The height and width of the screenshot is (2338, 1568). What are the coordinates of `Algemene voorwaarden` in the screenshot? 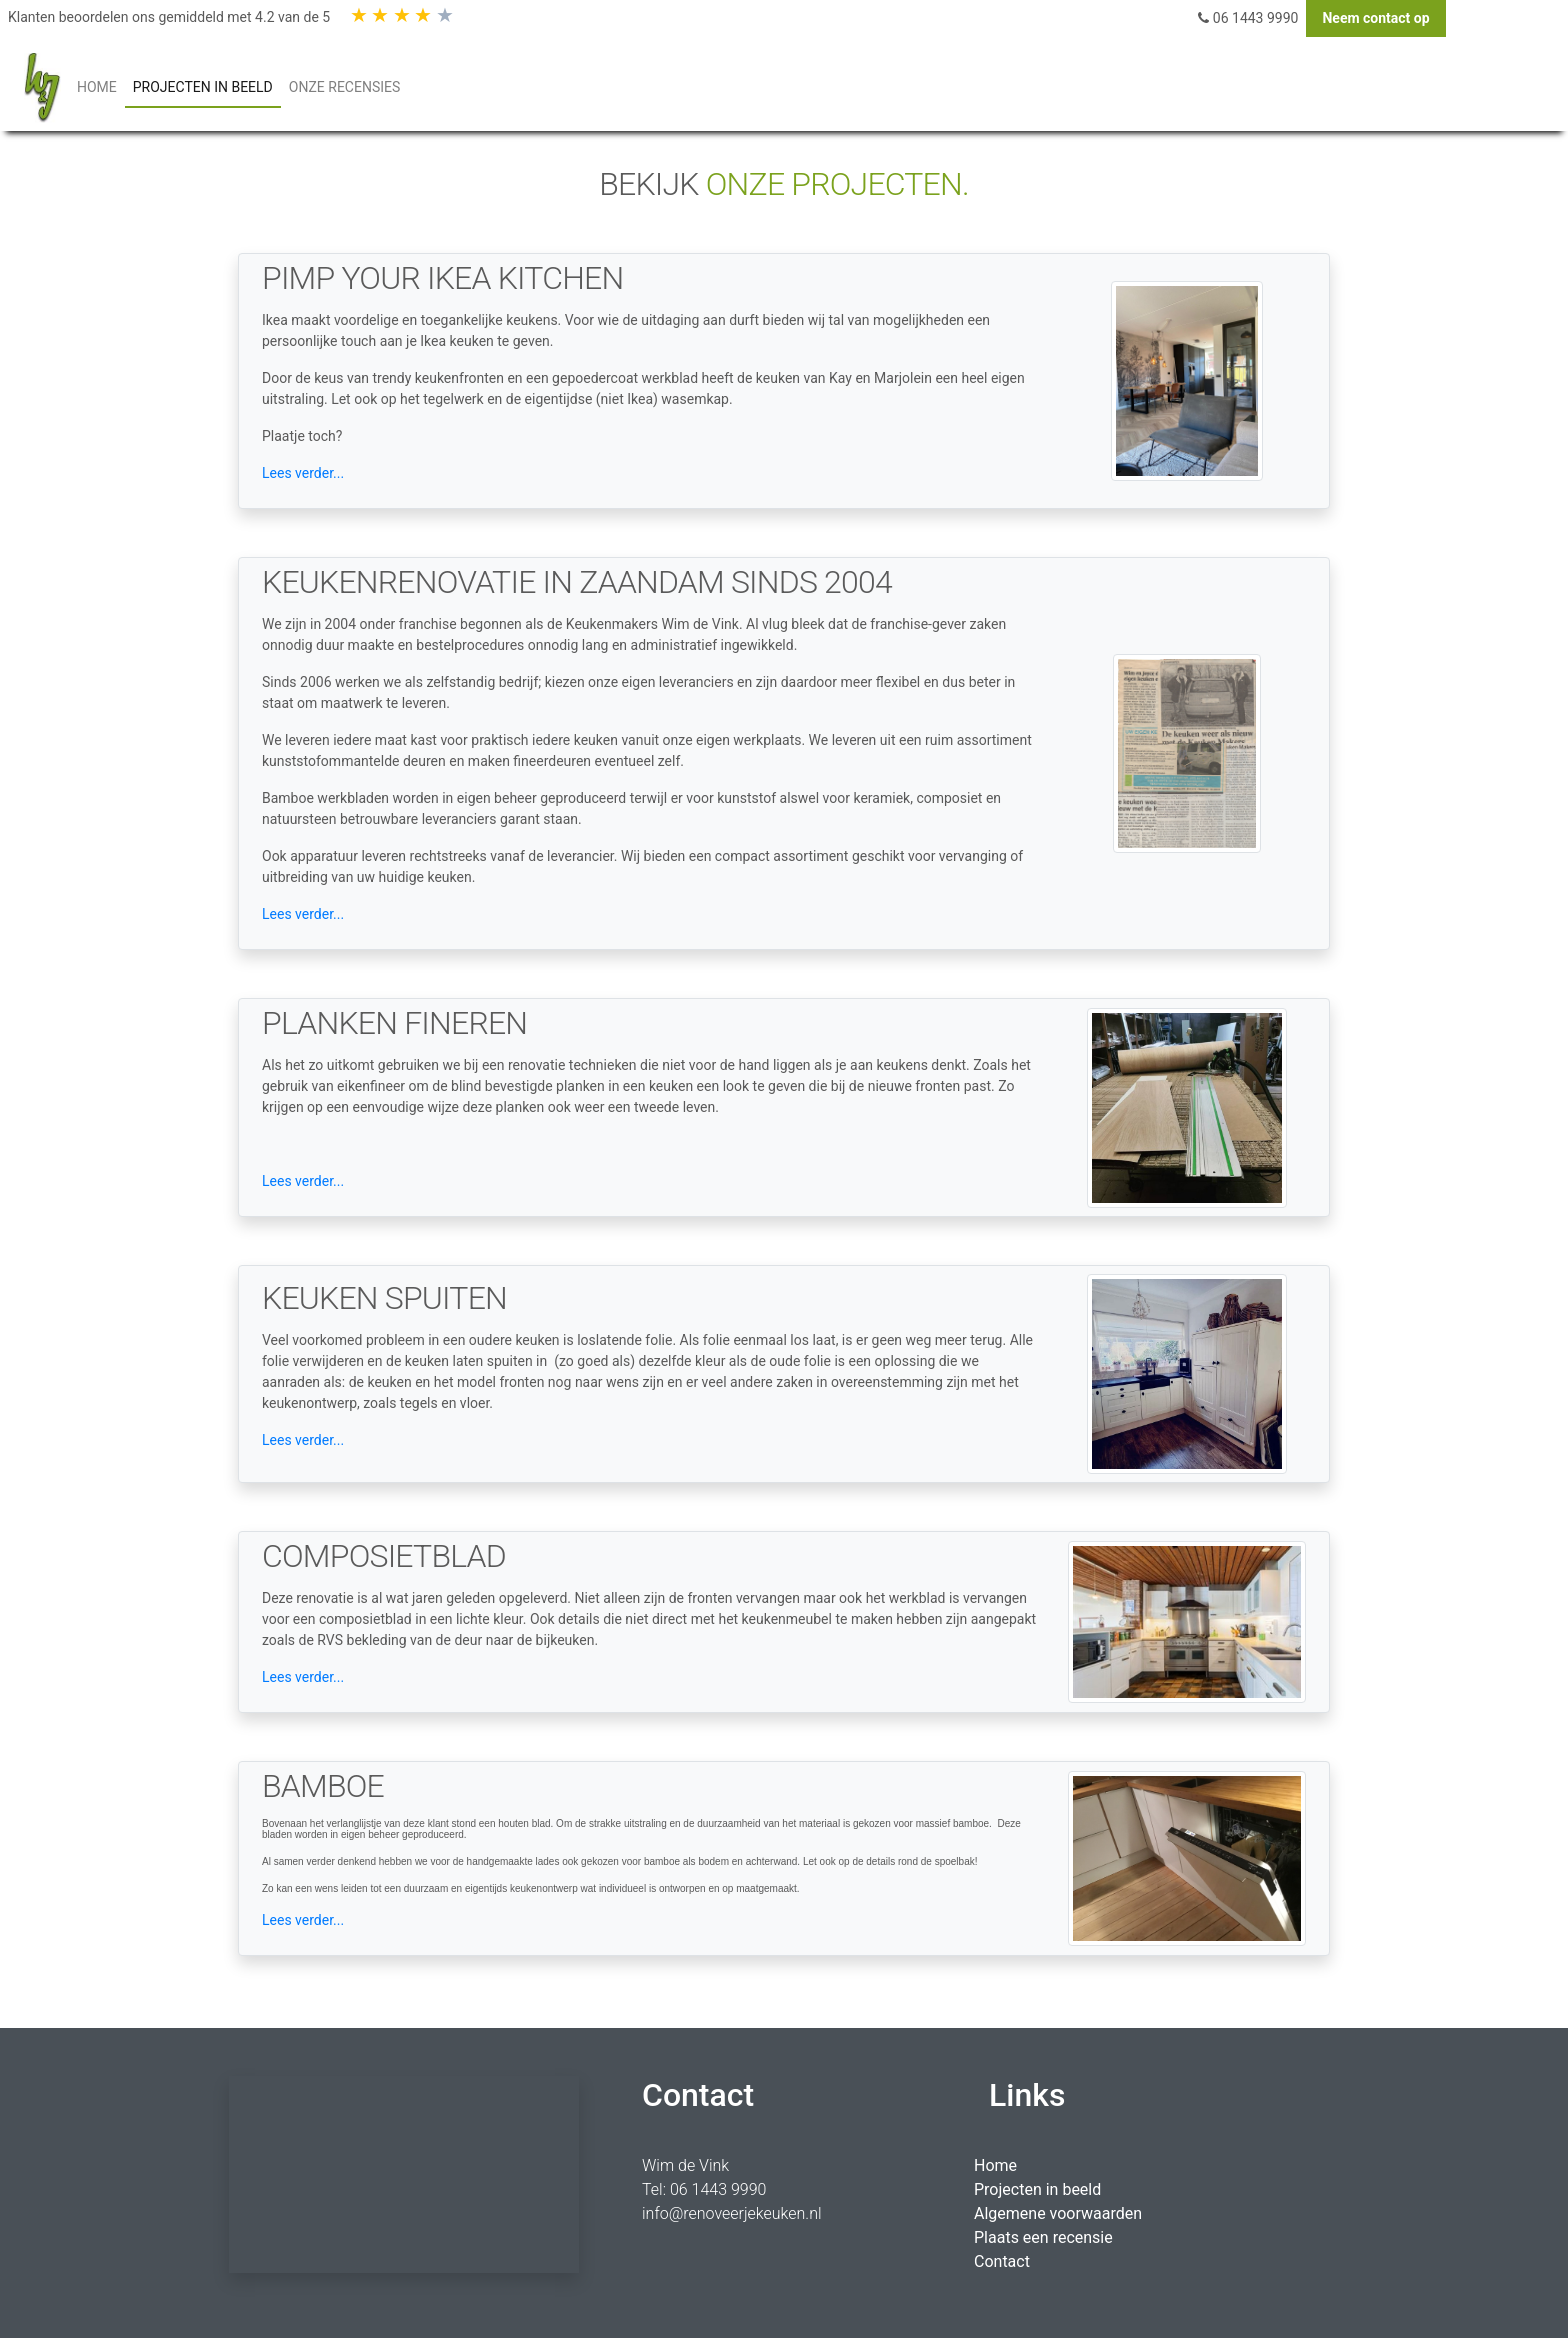 It's located at (1058, 2213).